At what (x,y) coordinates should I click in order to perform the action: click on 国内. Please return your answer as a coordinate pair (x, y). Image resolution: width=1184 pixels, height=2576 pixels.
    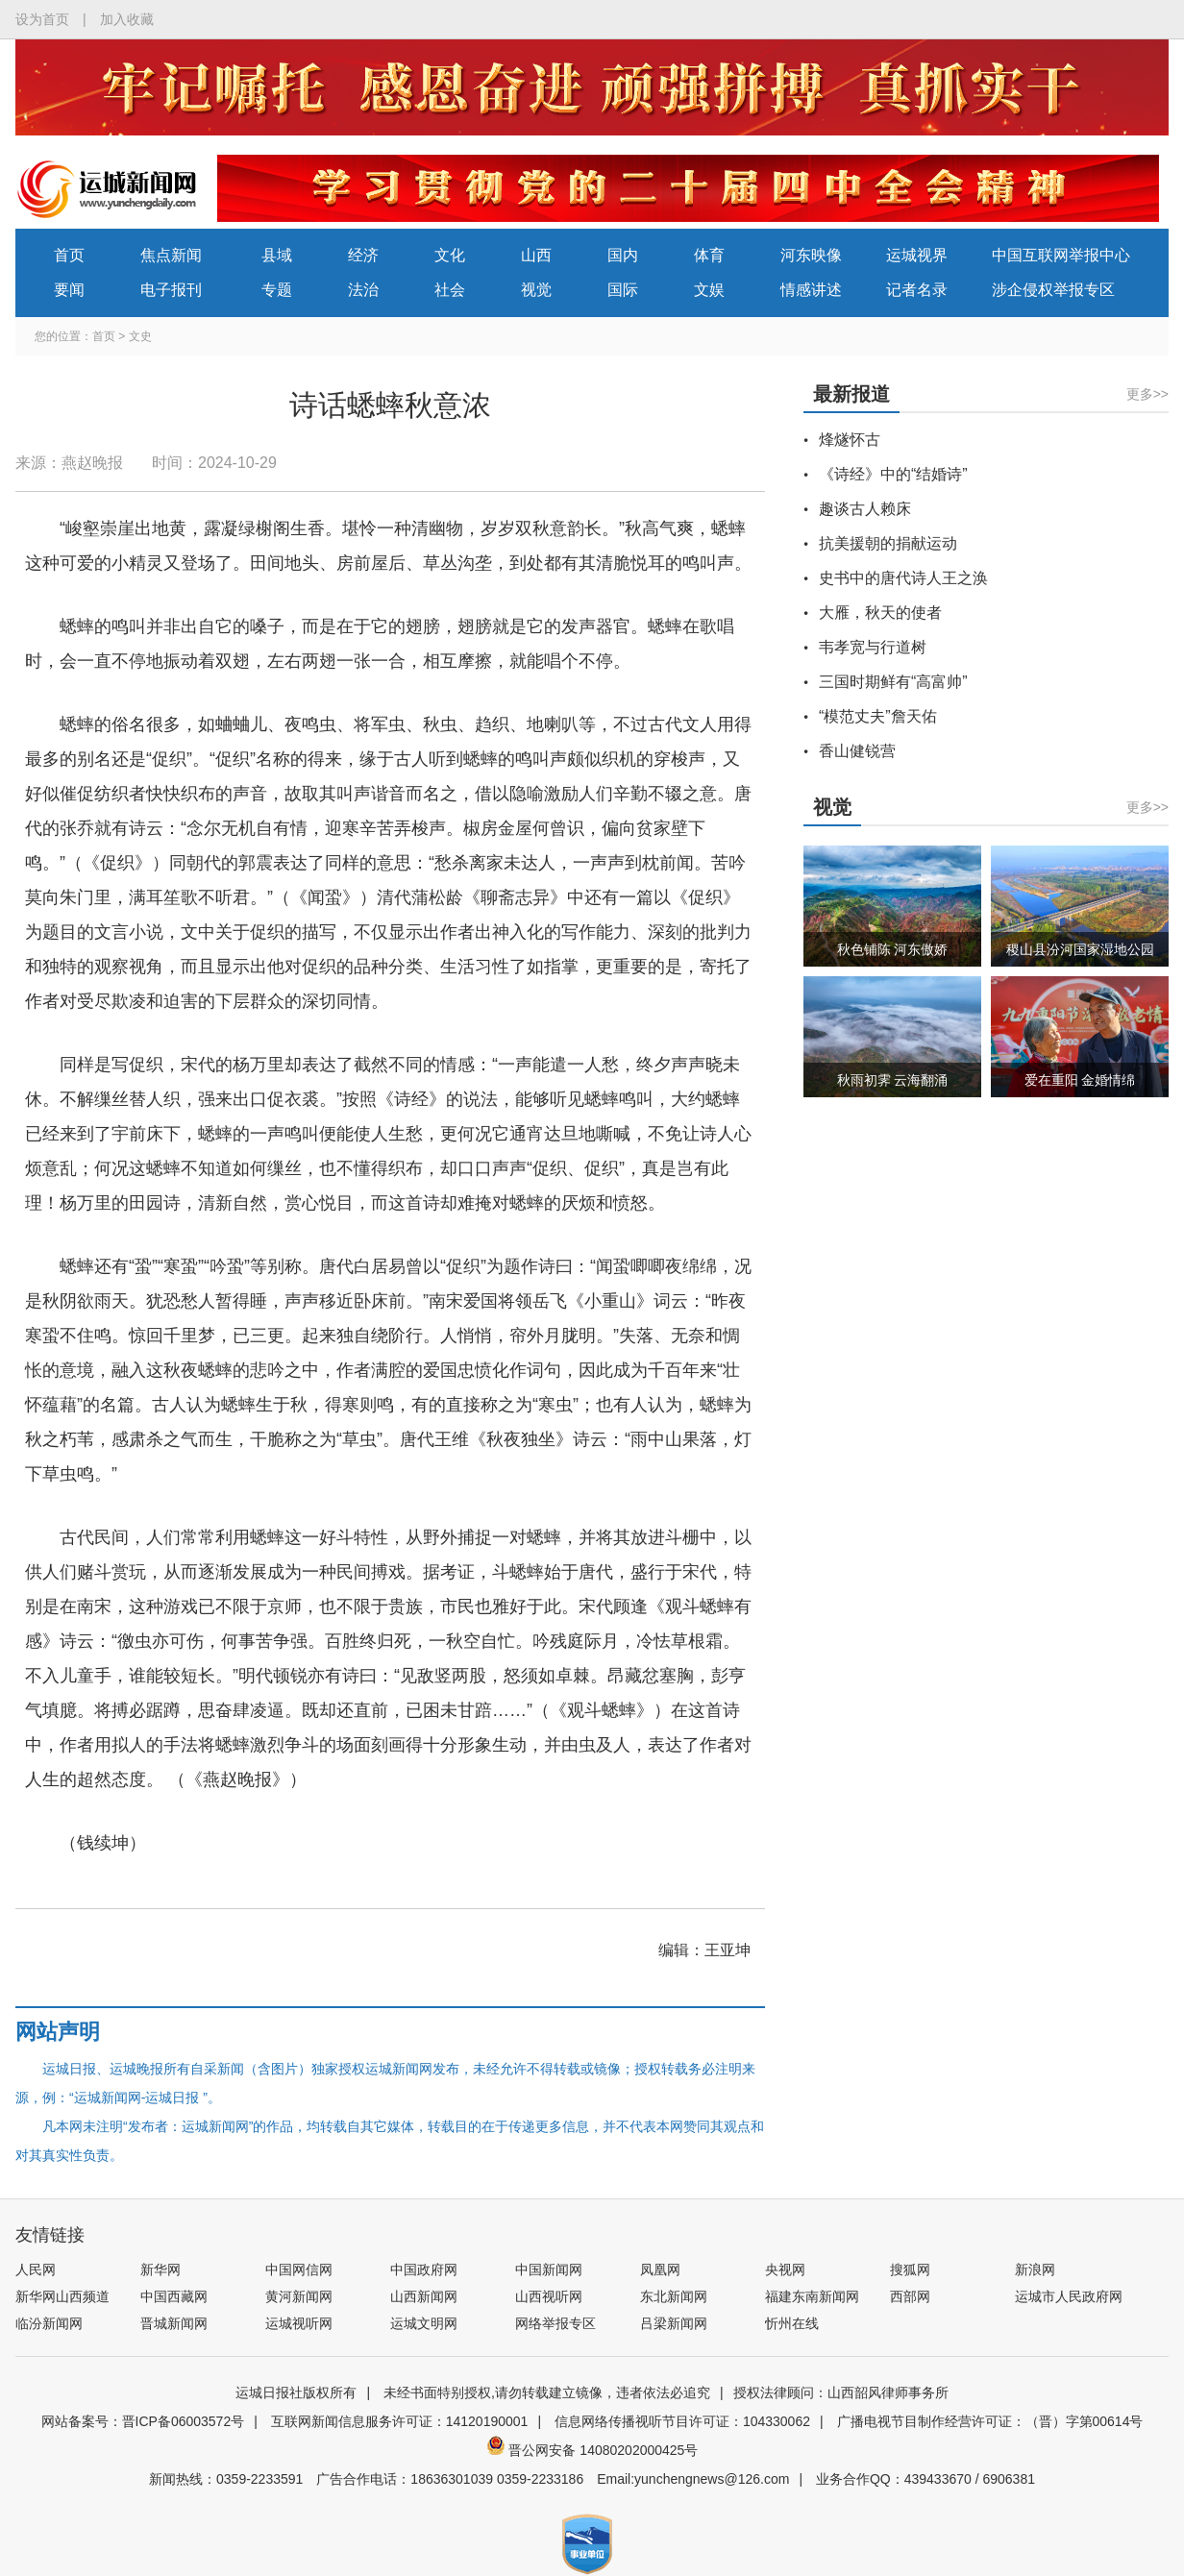
    Looking at the image, I should click on (622, 255).